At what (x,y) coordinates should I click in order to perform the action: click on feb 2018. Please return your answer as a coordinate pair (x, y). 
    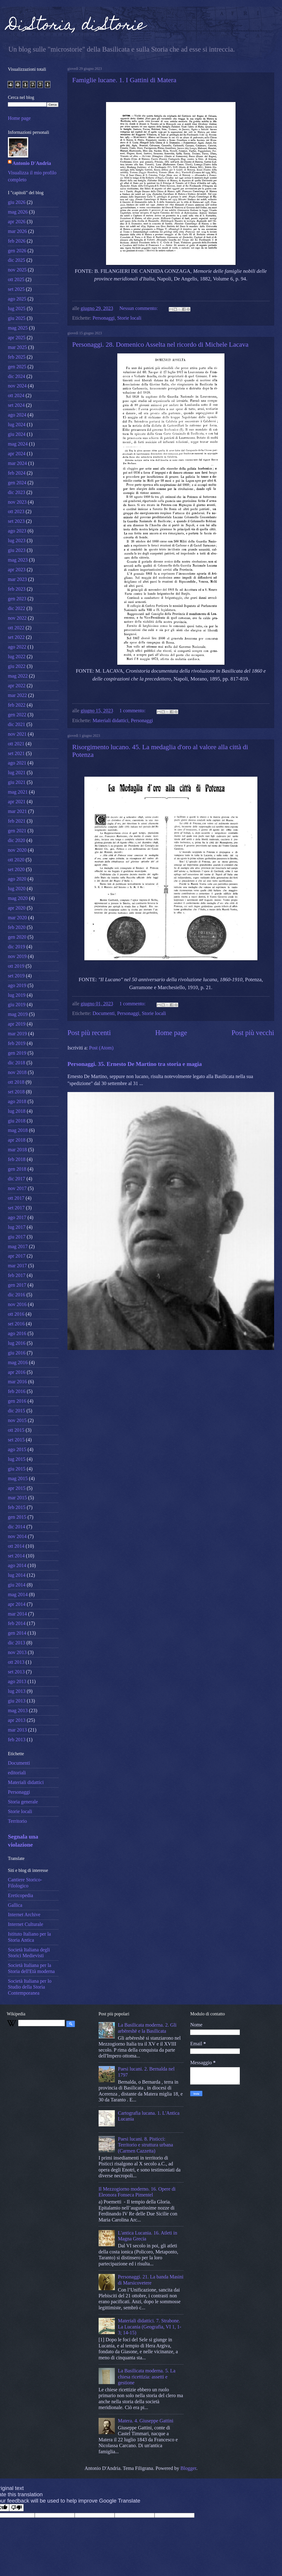
    Looking at the image, I should click on (16, 1159).